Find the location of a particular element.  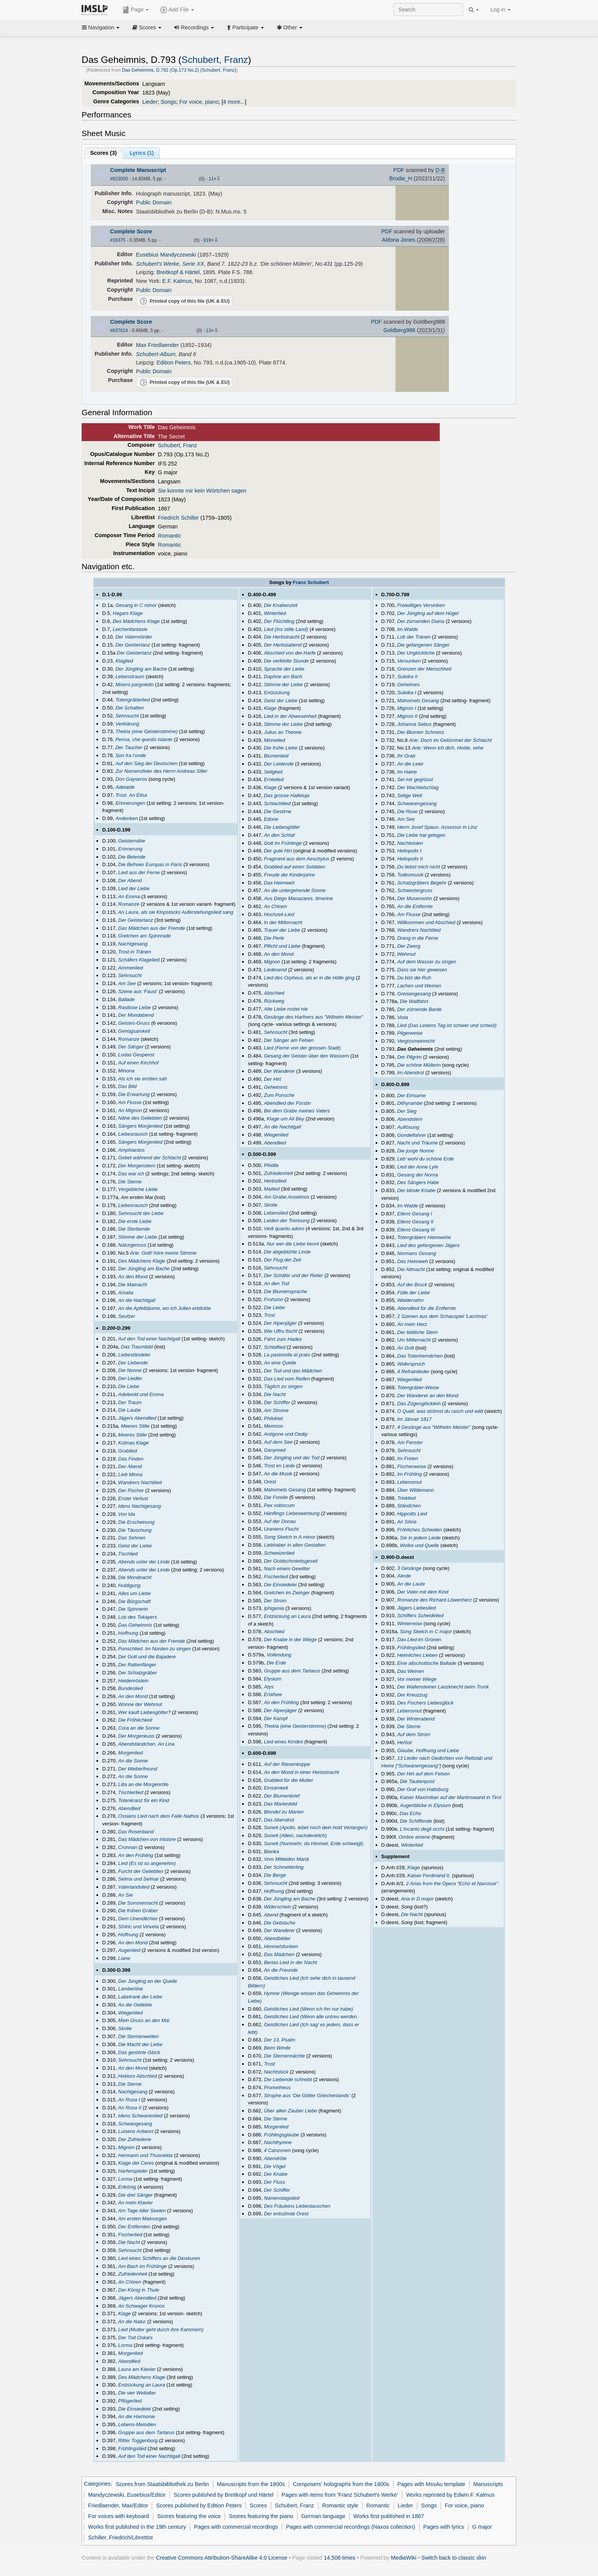

Am Tage Aller Seelen is located at coordinates (142, 2210).